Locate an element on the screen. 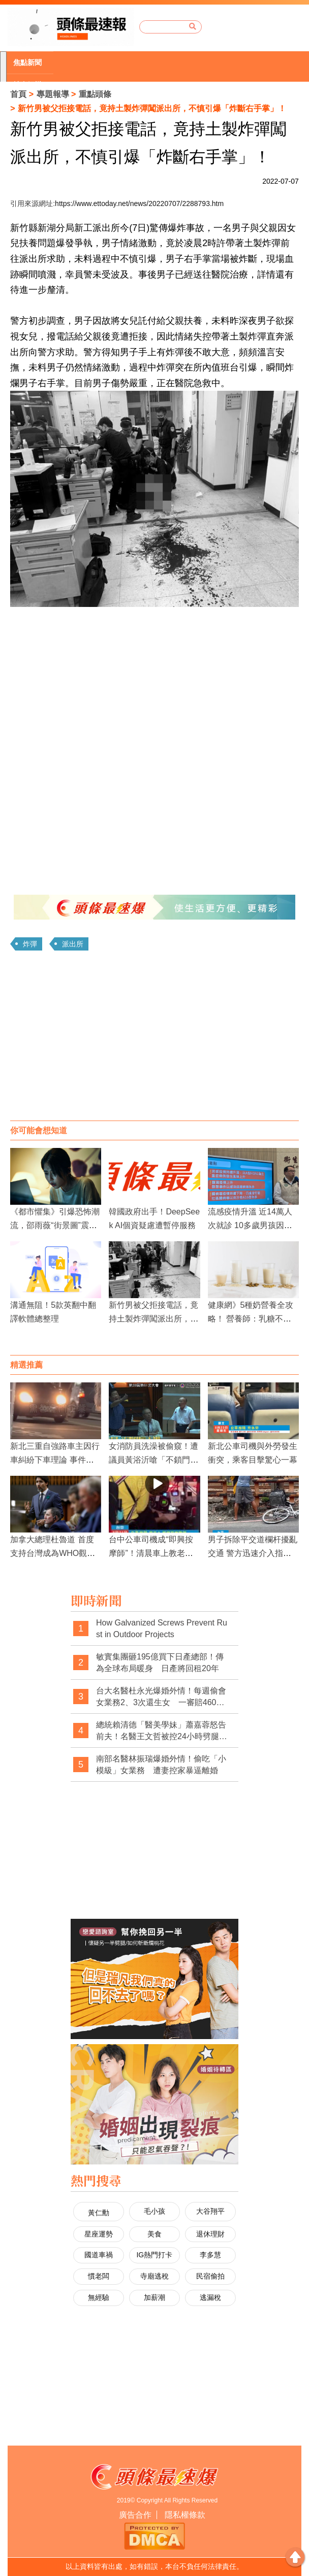 The width and height of the screenshot is (309, 2576). 美食 is located at coordinates (154, 2234).